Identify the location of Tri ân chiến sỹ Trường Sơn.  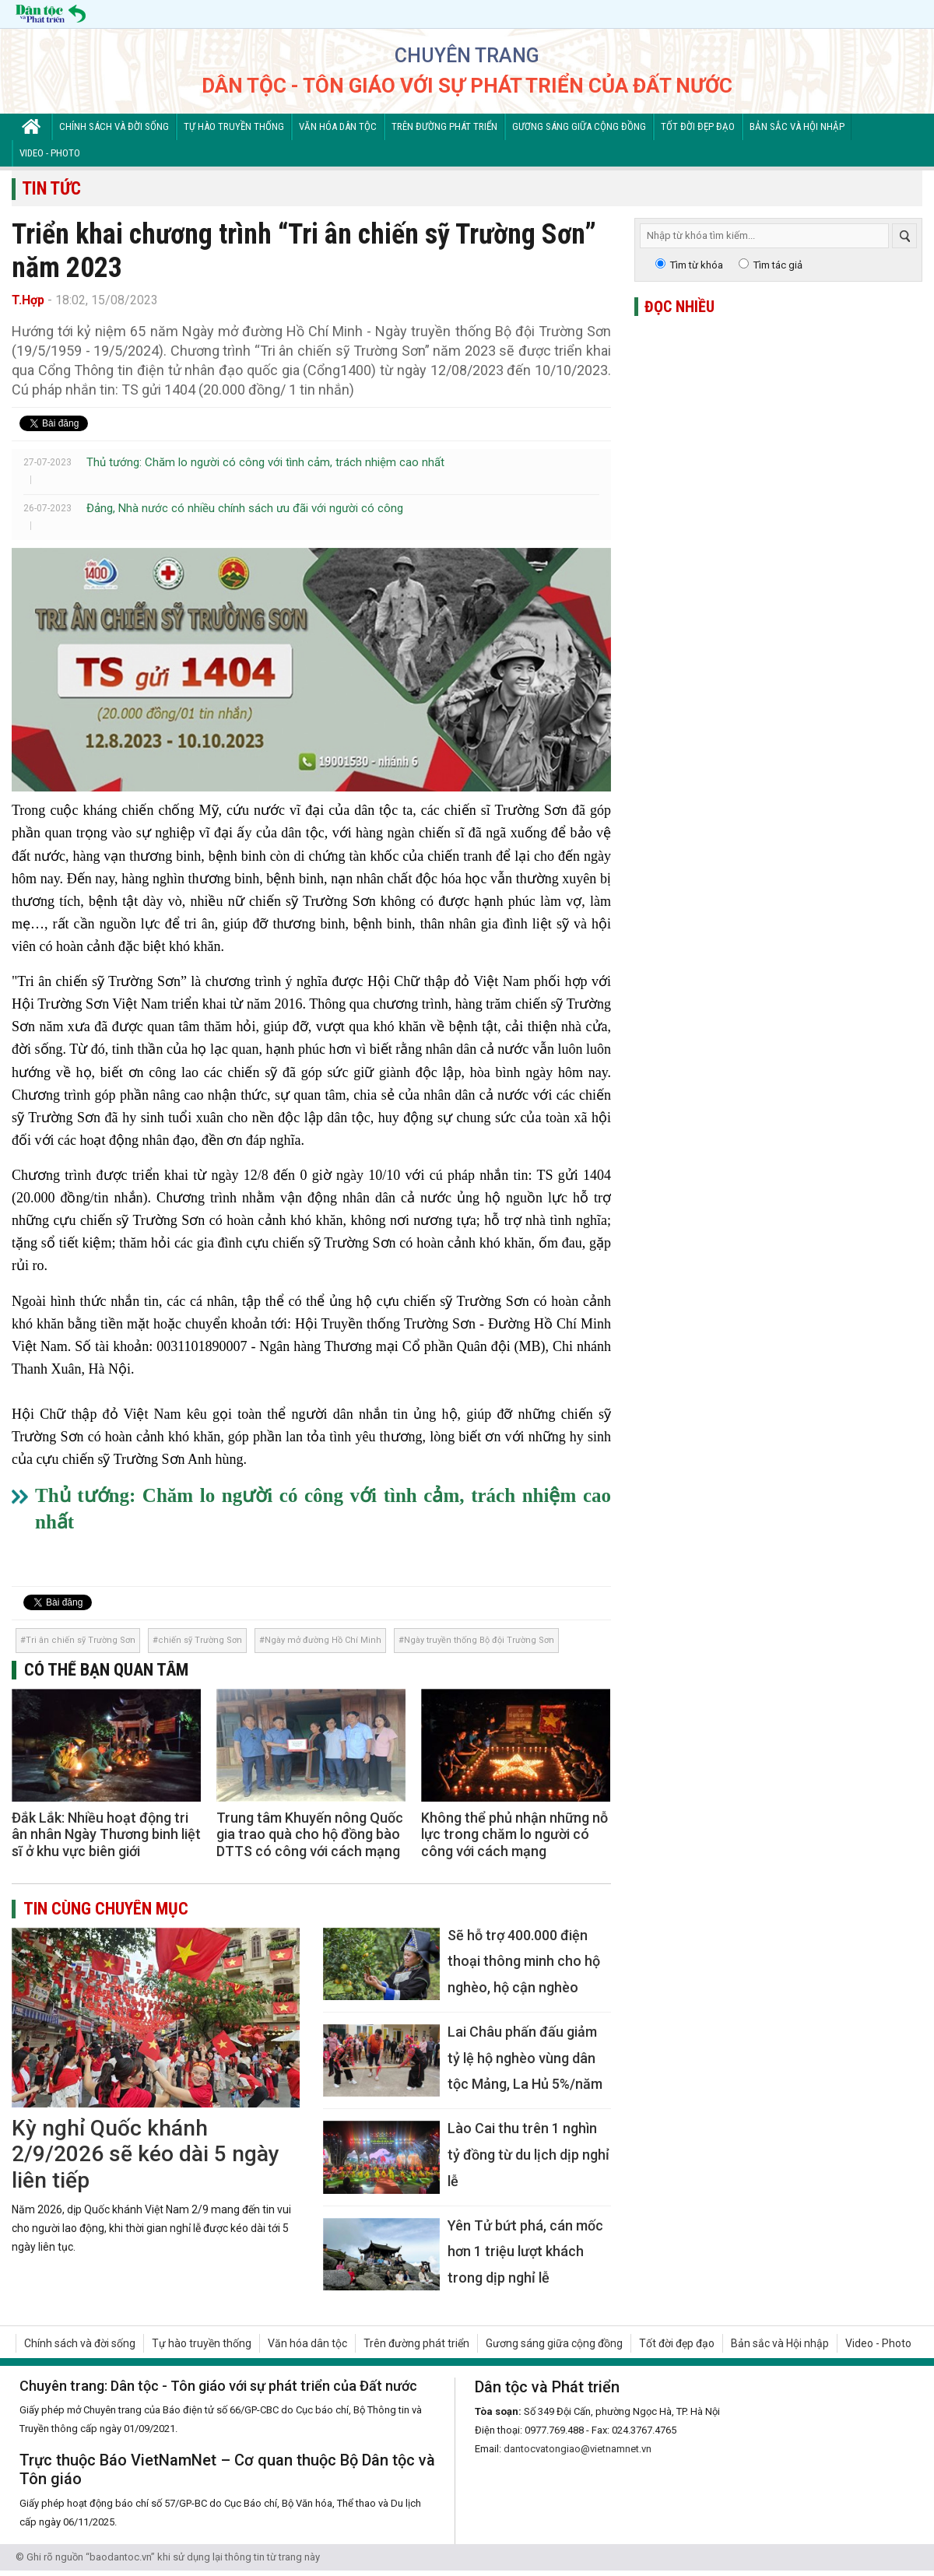
(80, 1640).